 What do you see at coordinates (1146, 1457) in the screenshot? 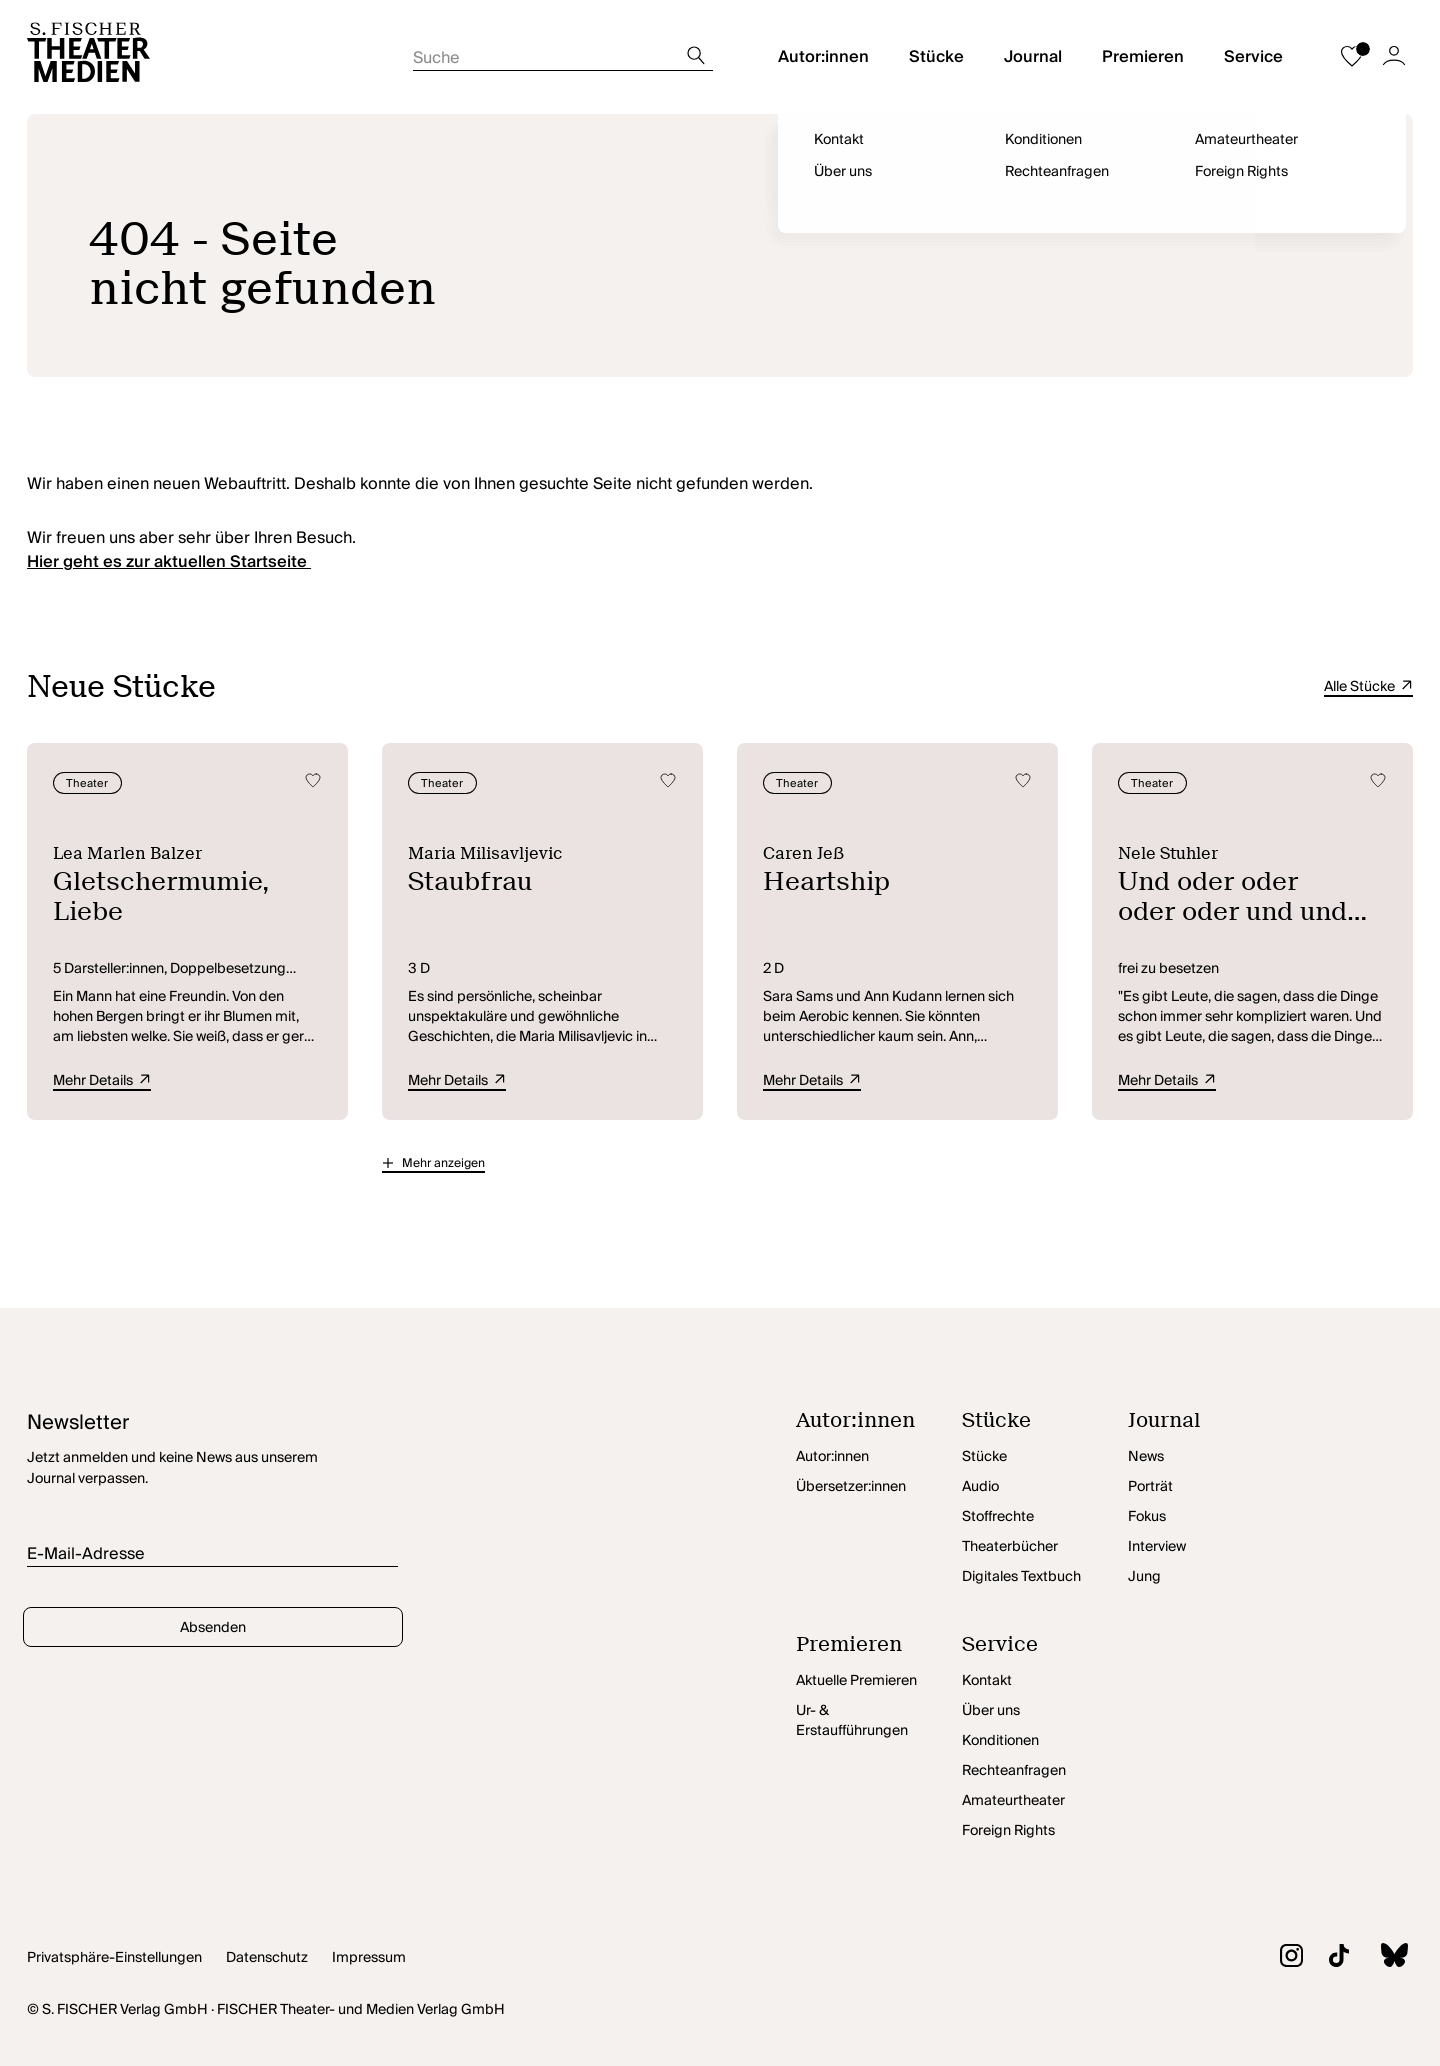
I see `News` at bounding box center [1146, 1457].